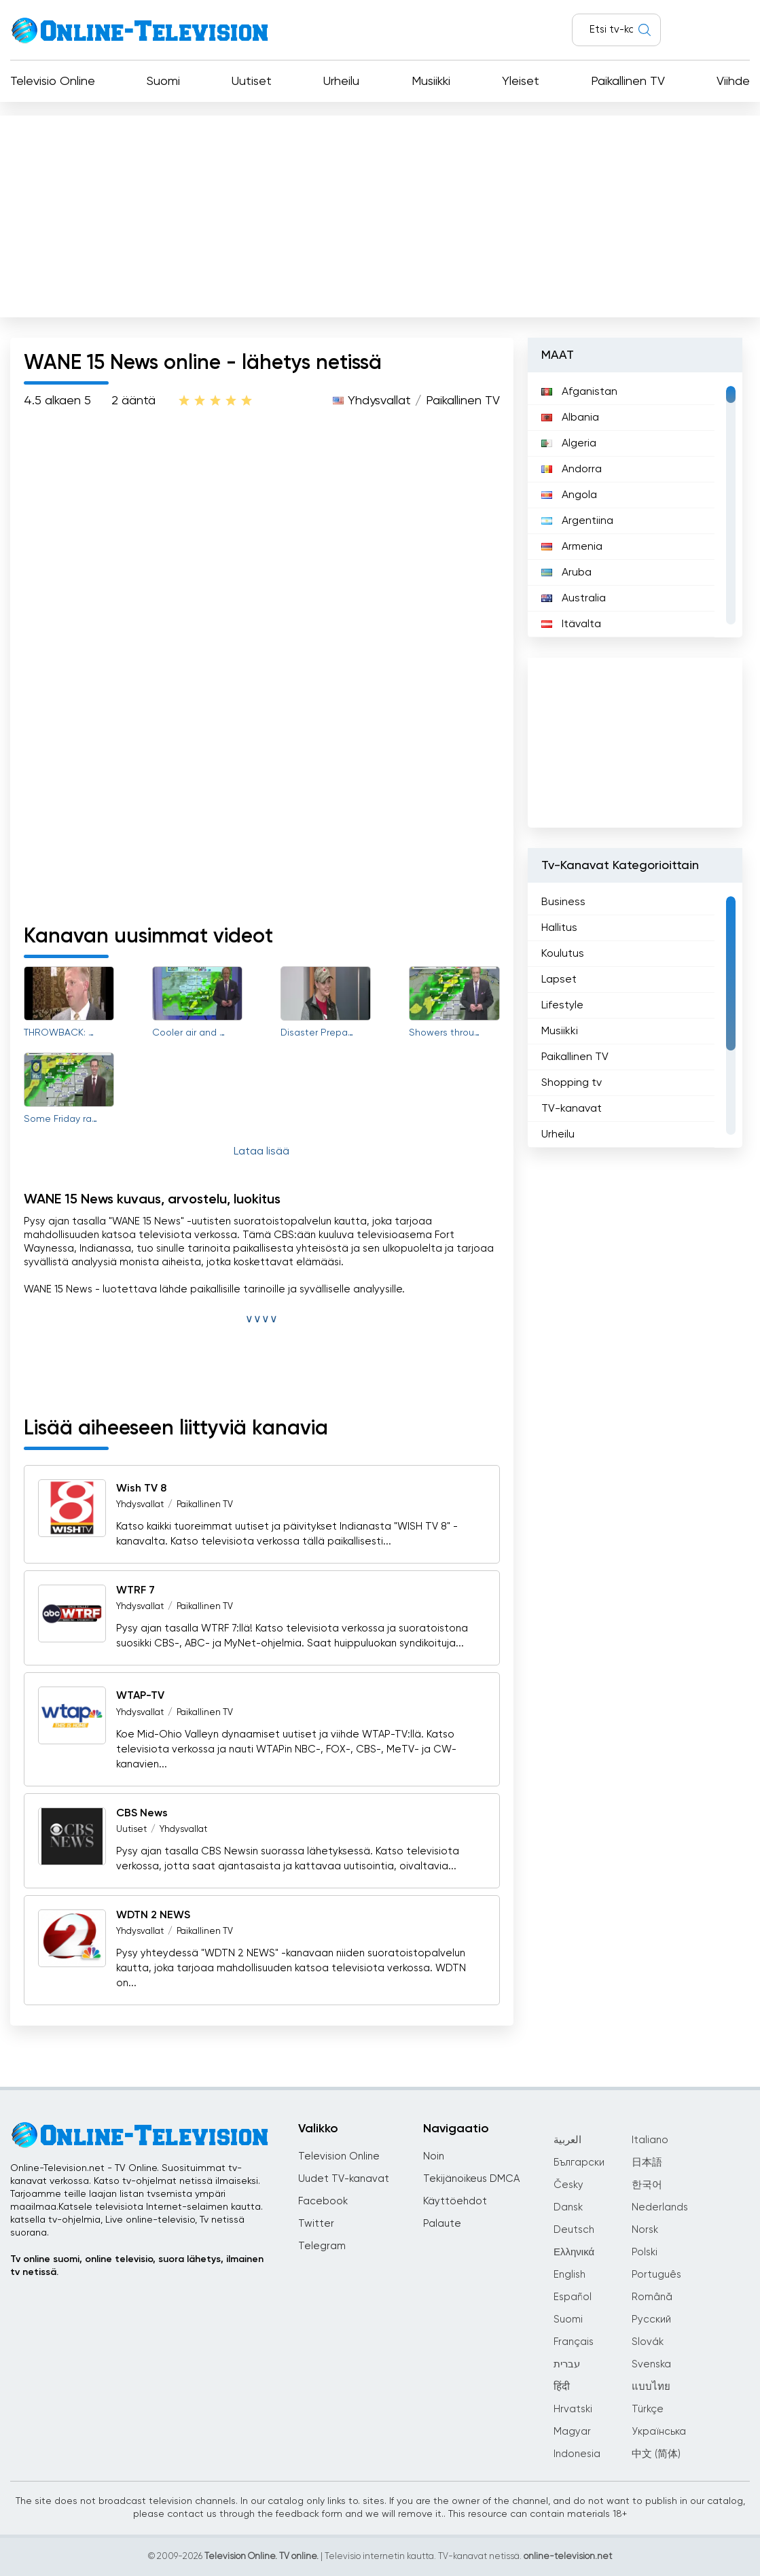  What do you see at coordinates (571, 547) in the screenshot?
I see `Armenia` at bounding box center [571, 547].